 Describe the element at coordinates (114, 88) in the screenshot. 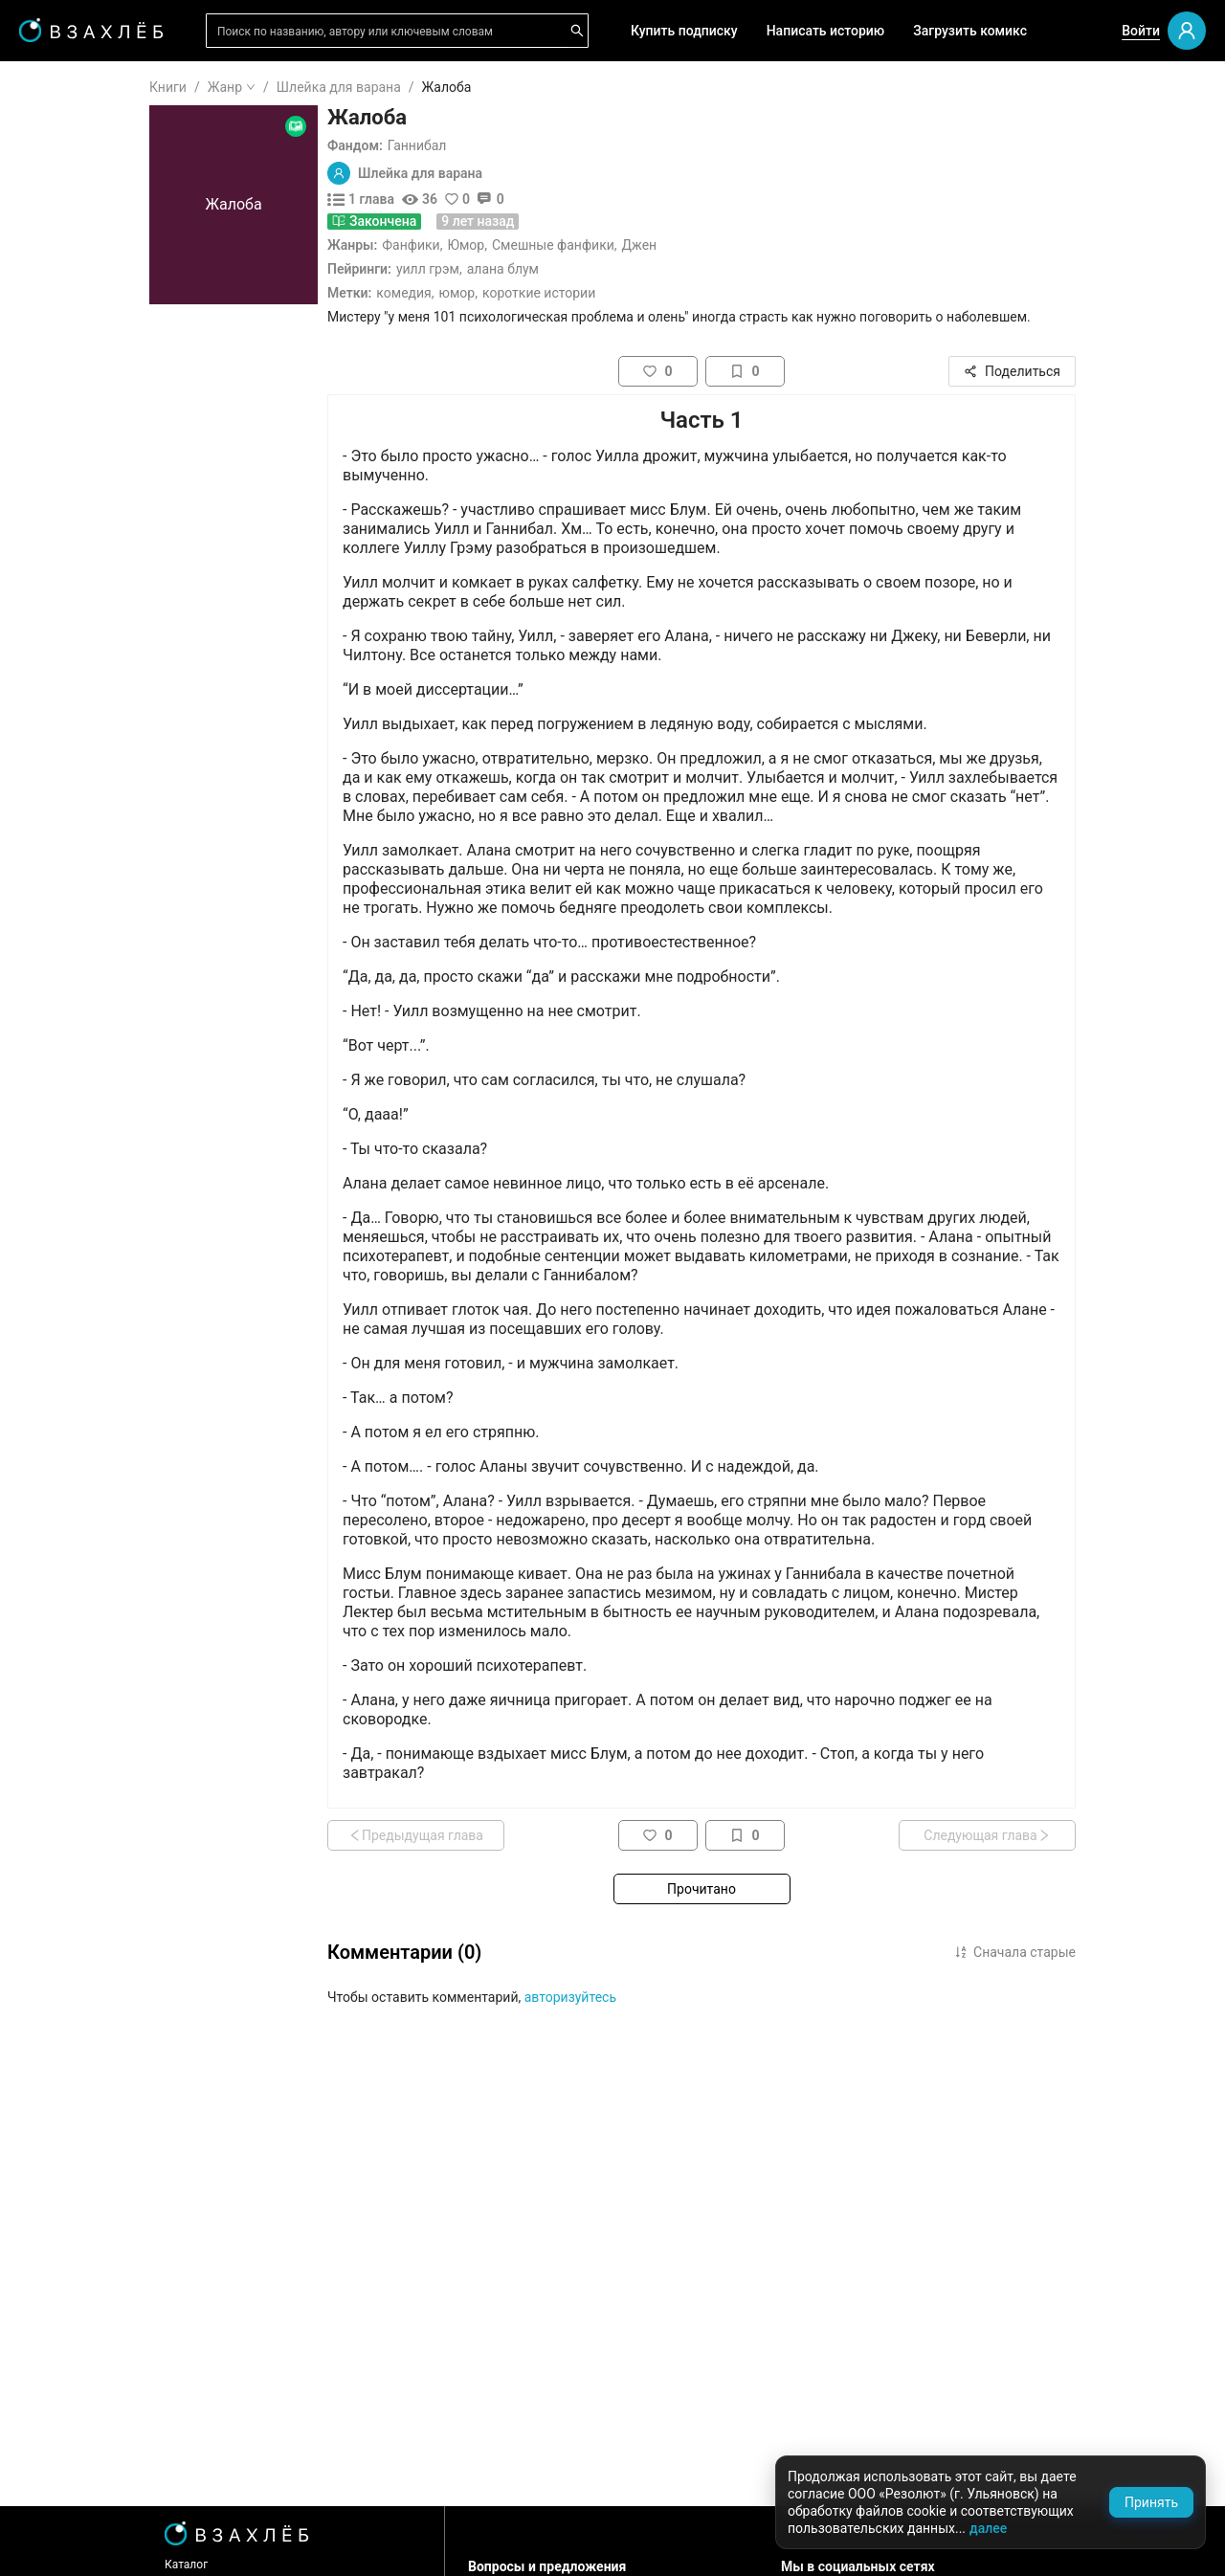

I see `[menuitem]` at that location.